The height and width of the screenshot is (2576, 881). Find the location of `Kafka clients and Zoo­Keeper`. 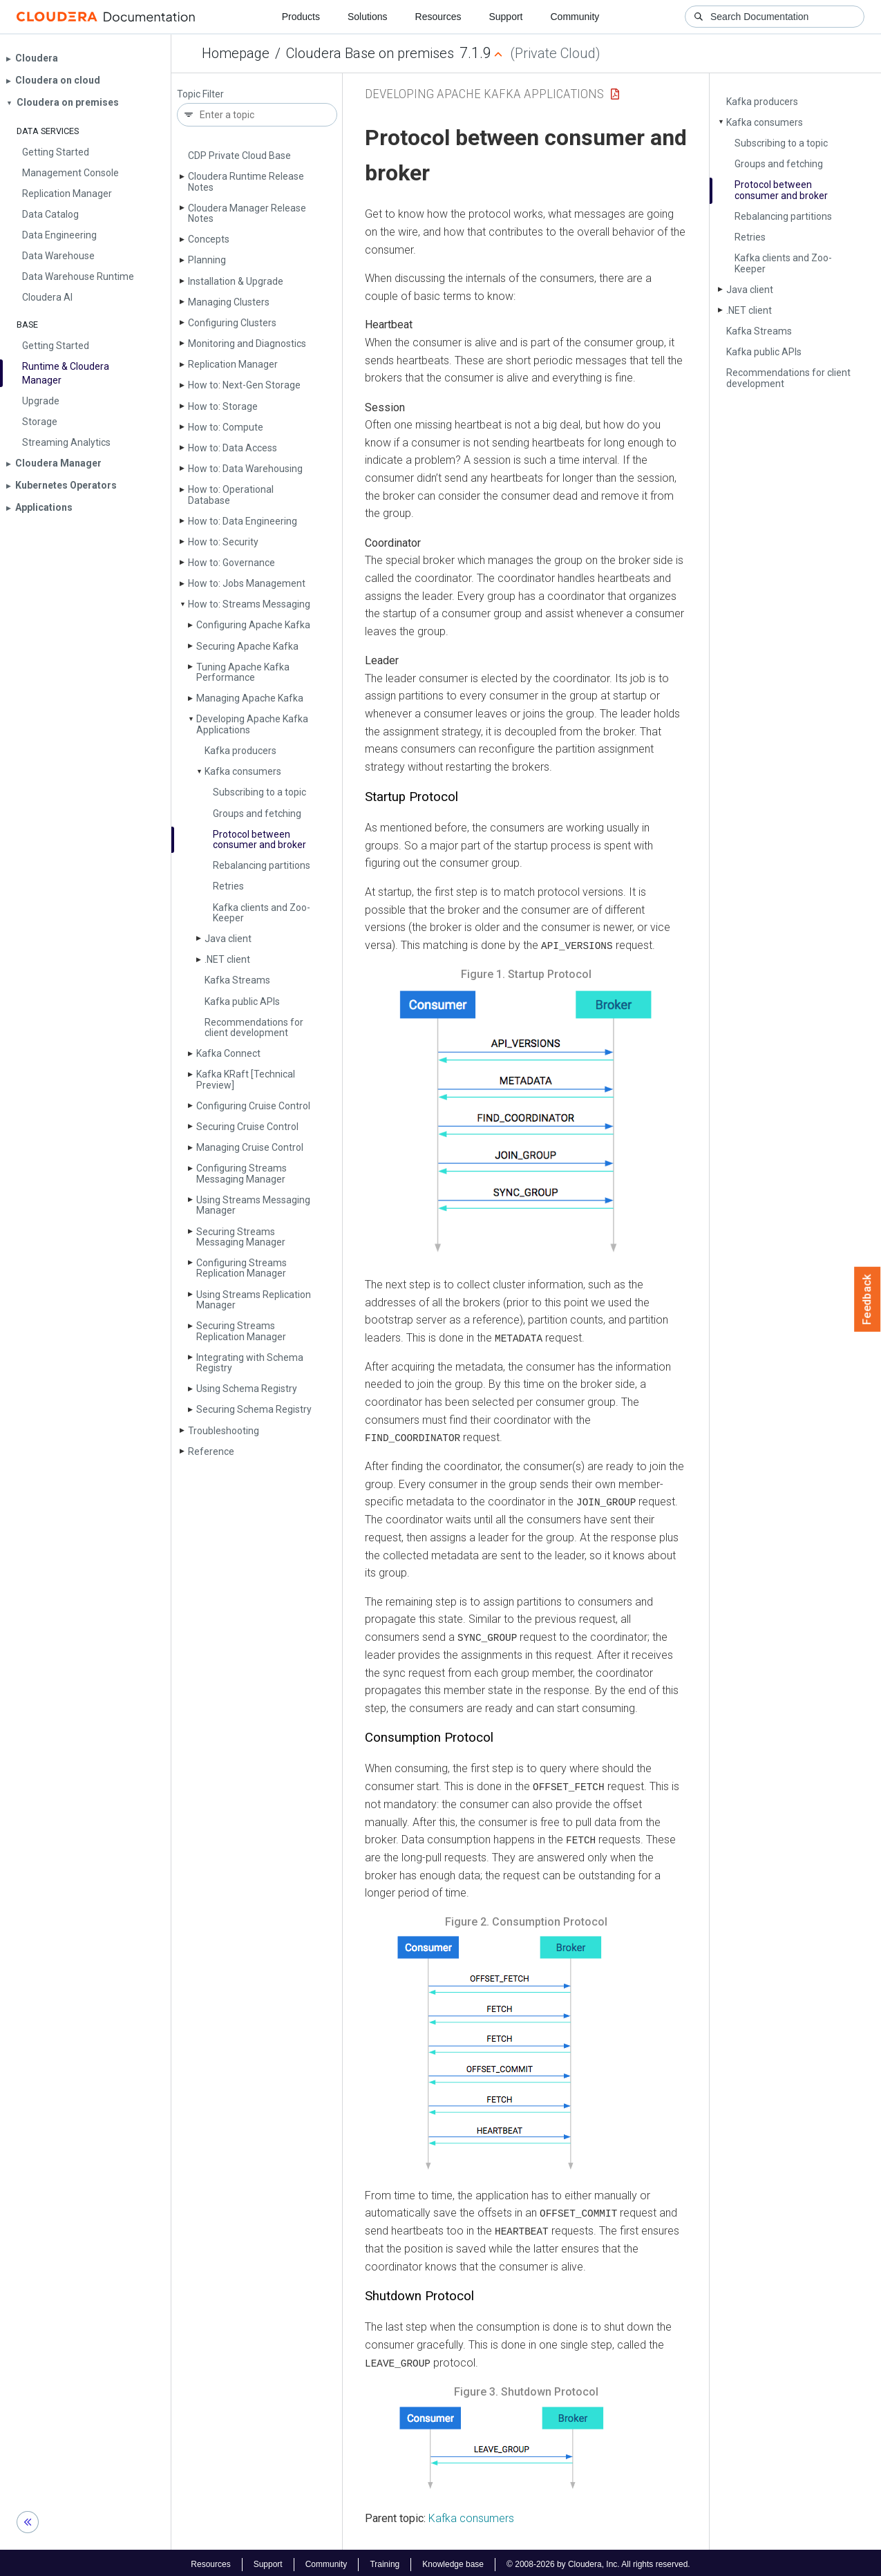

Kafka clients and Zoo­Keeper is located at coordinates (261, 912).